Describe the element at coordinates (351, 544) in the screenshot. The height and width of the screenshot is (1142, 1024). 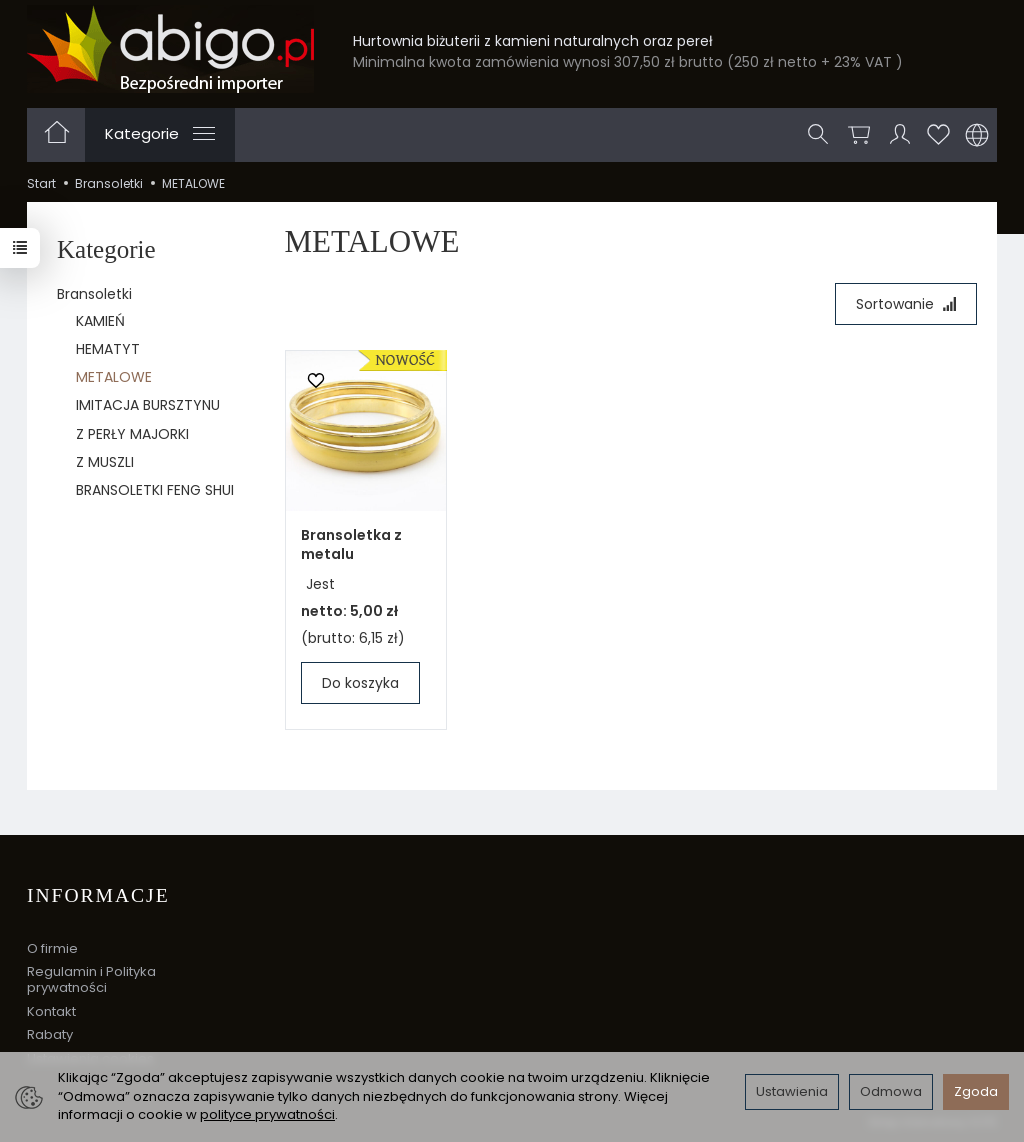
I see `Bransoletka z metalu` at that location.